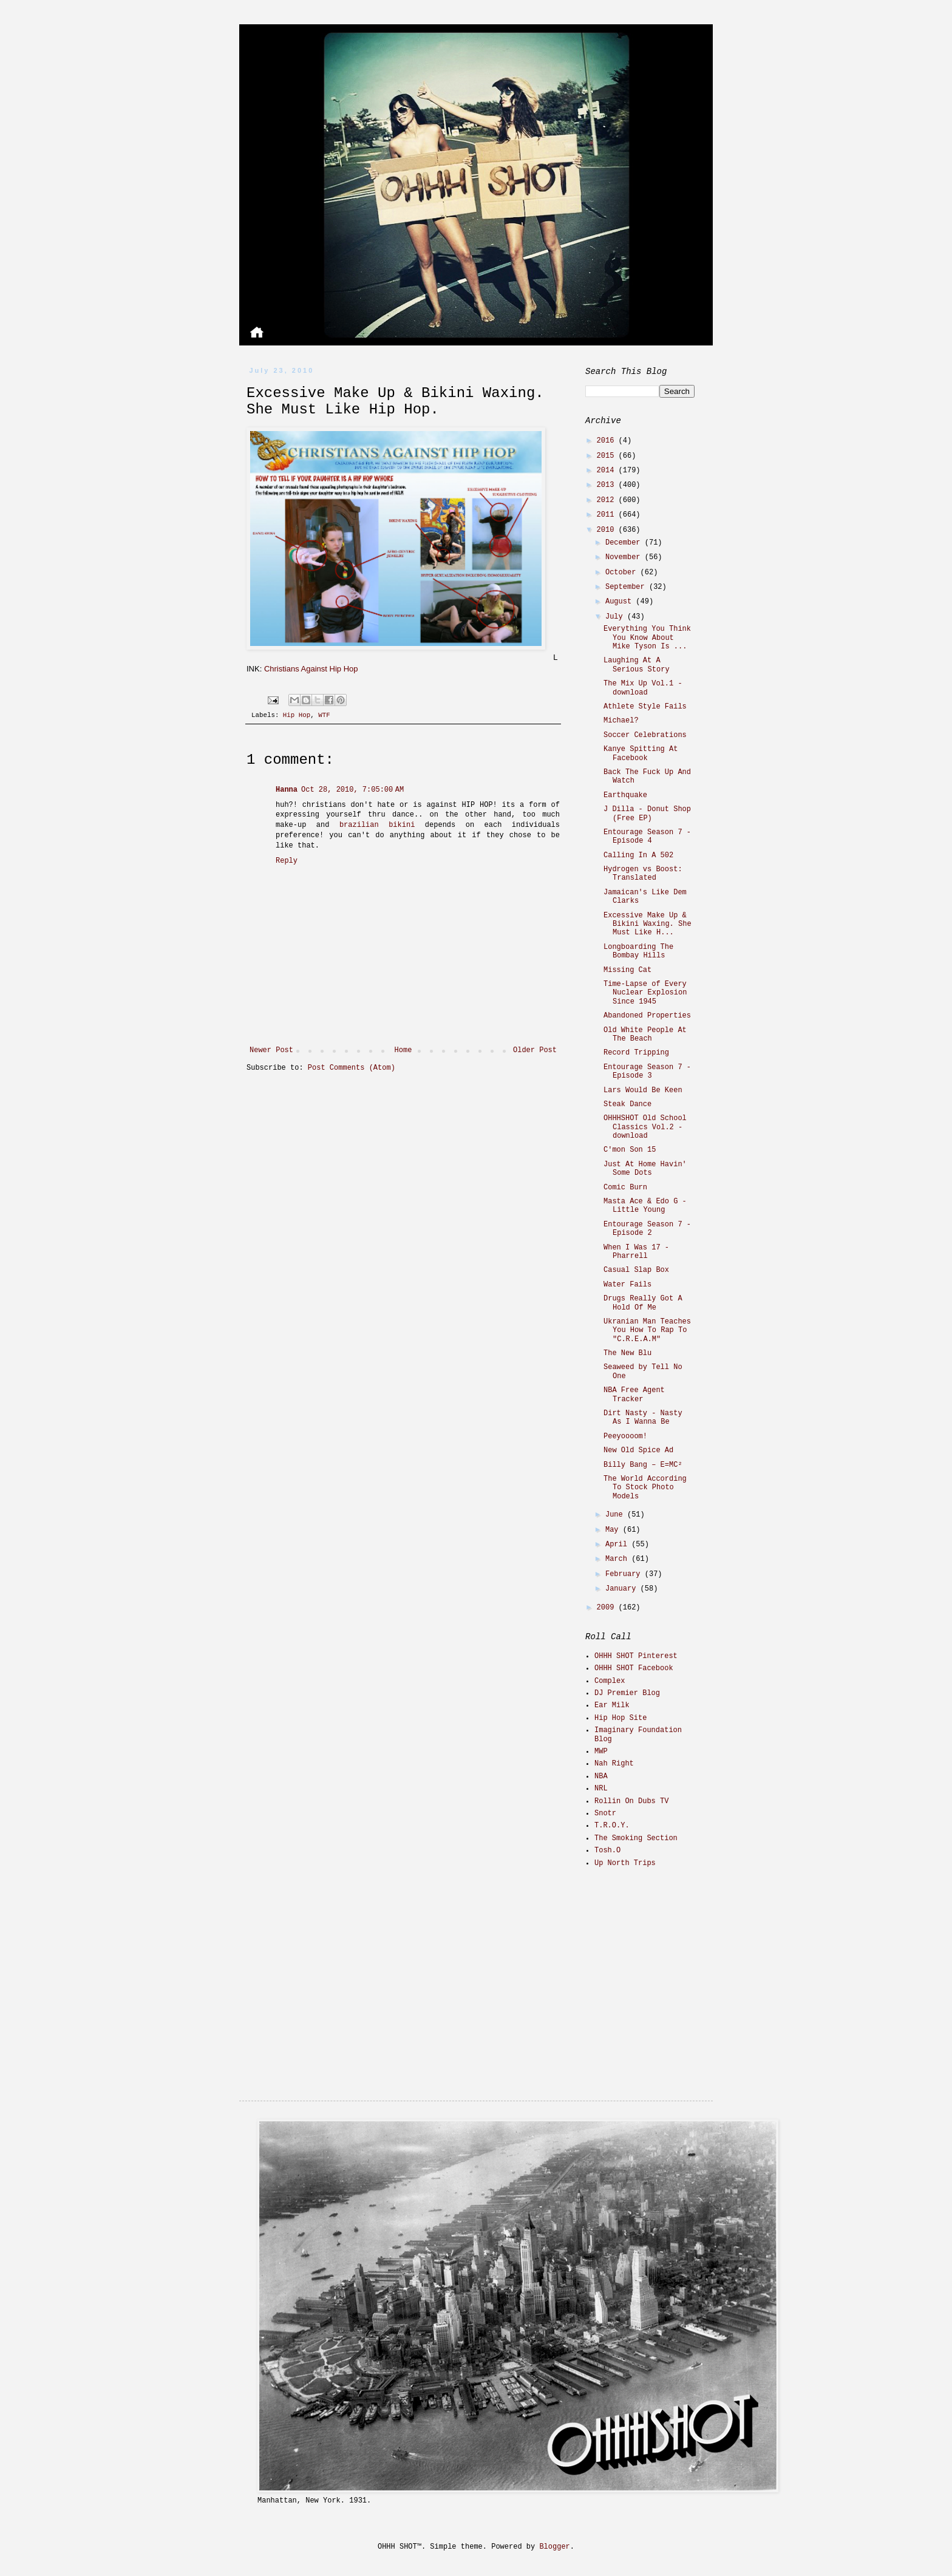  I want to click on The New Blu, so click(627, 1353).